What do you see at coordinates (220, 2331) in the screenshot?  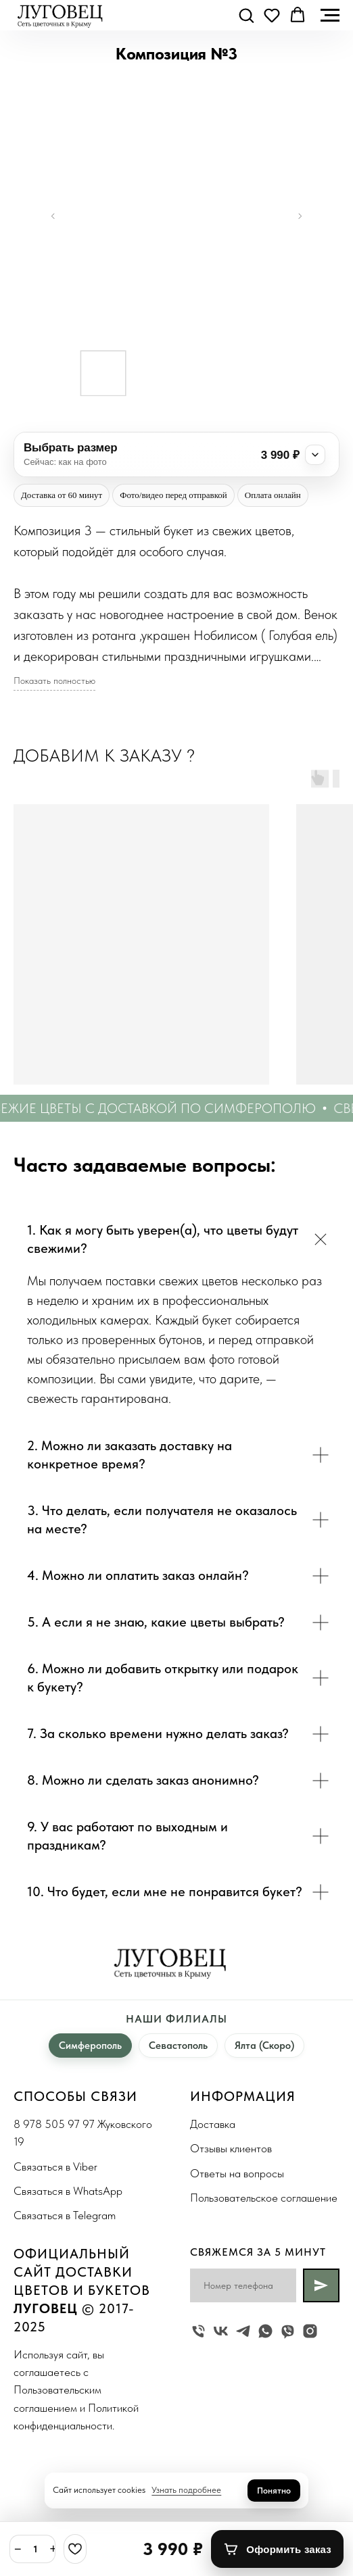 I see `[vk]` at bounding box center [220, 2331].